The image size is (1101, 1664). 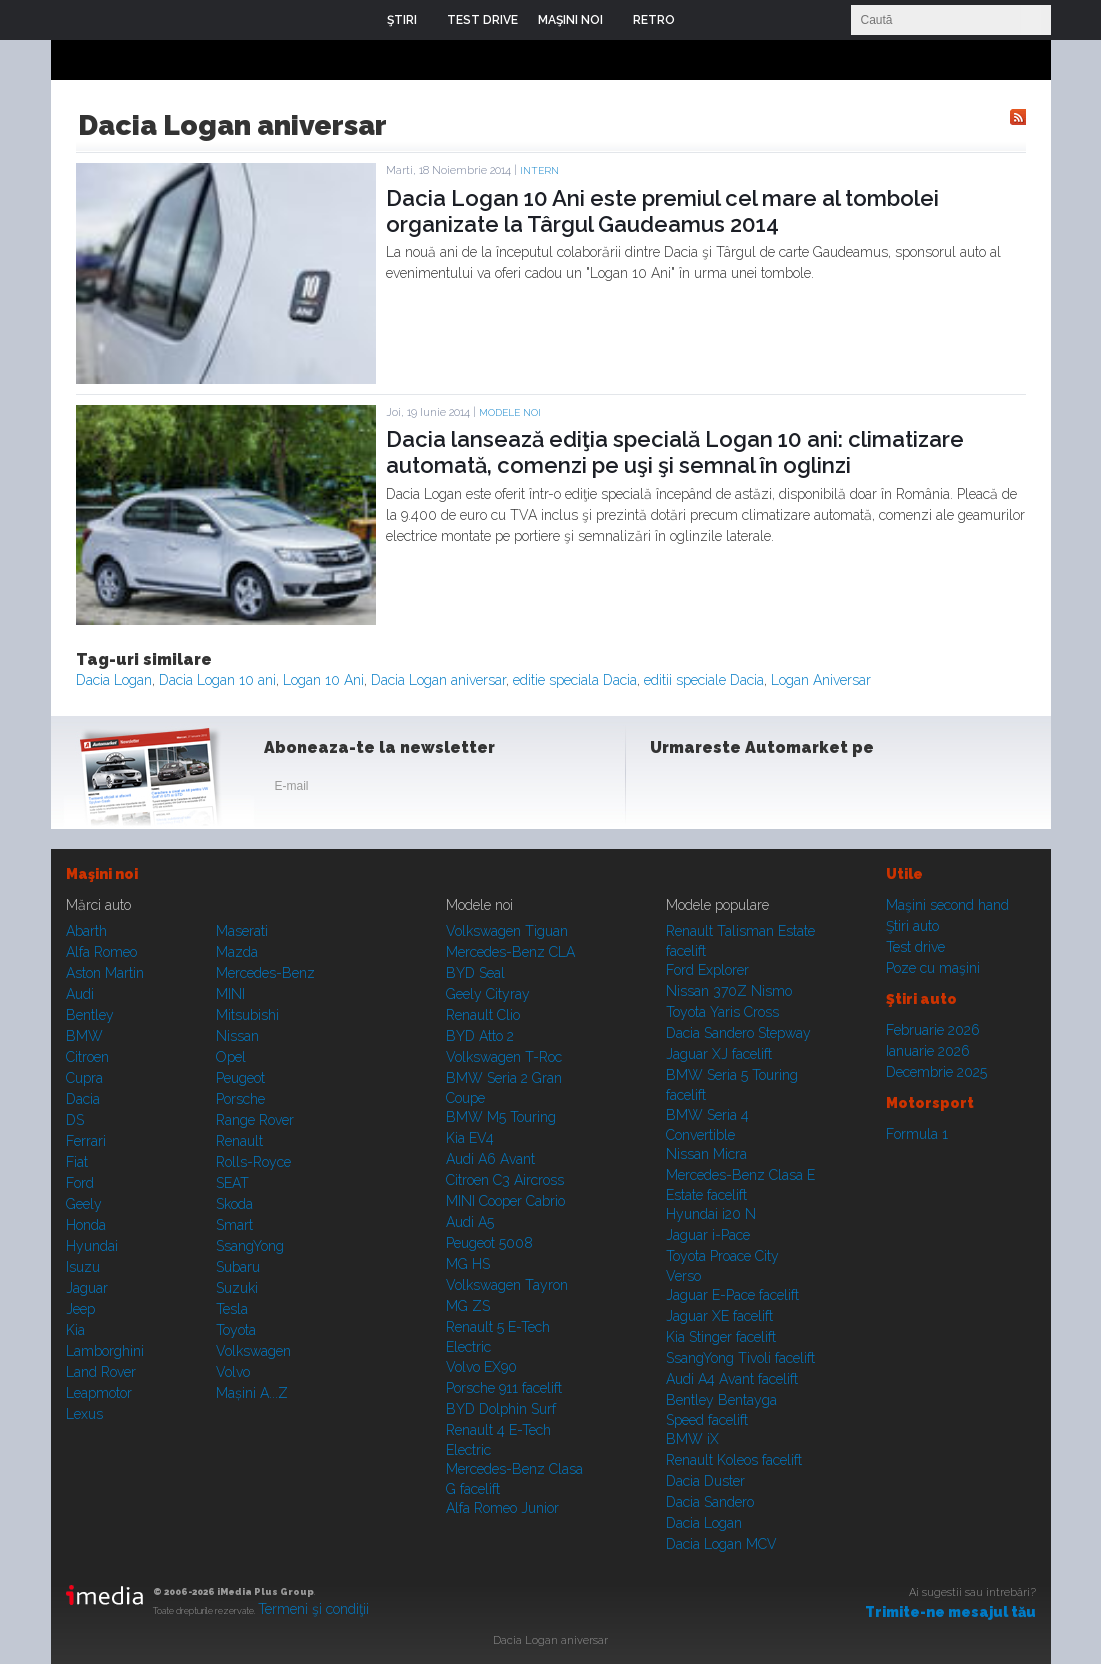 I want to click on Volkswagen T-Roc, so click(x=504, y=1057).